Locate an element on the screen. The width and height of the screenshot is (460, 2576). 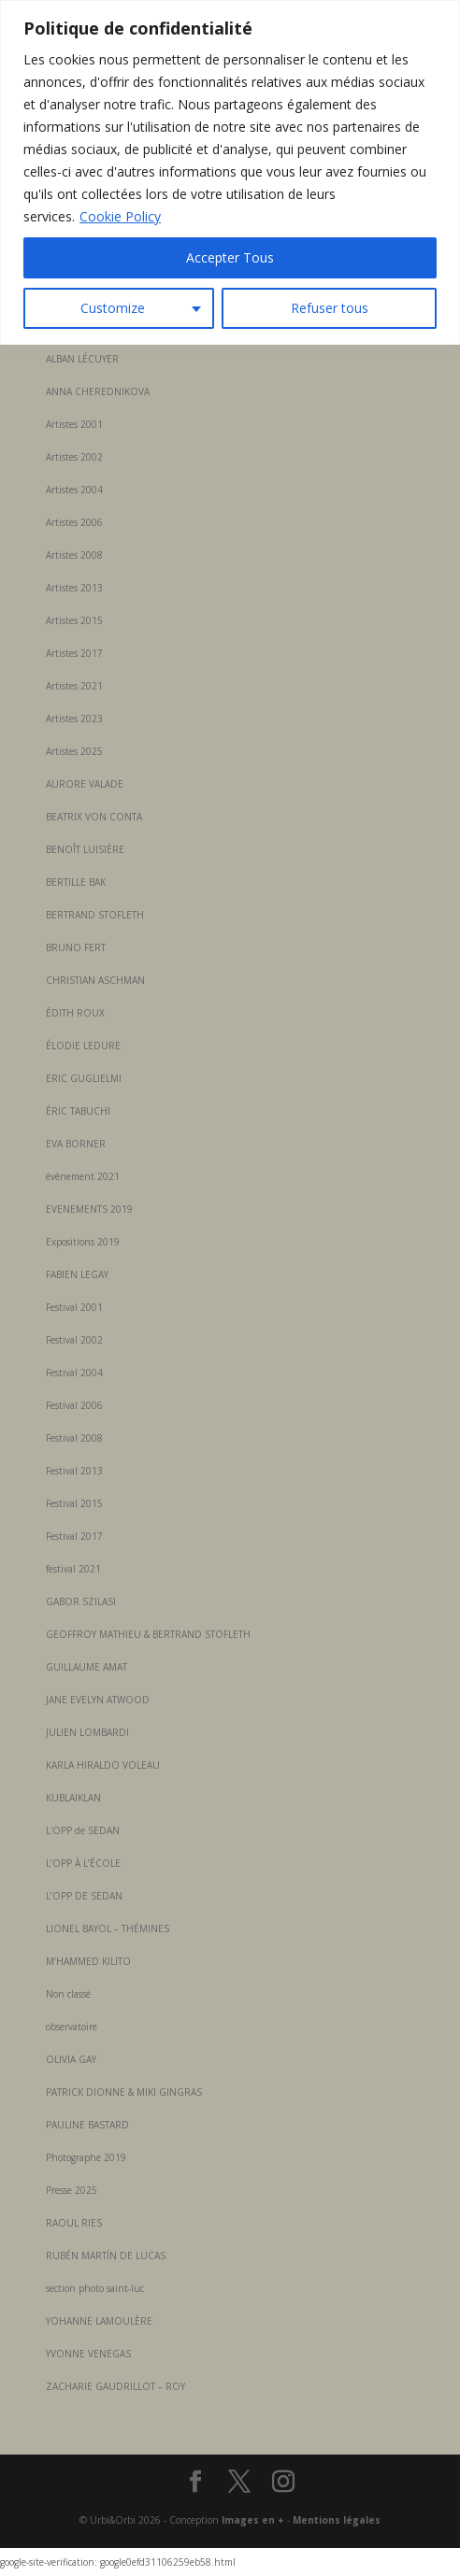
YOHANNE LAMOULÈRE is located at coordinates (99, 2320).